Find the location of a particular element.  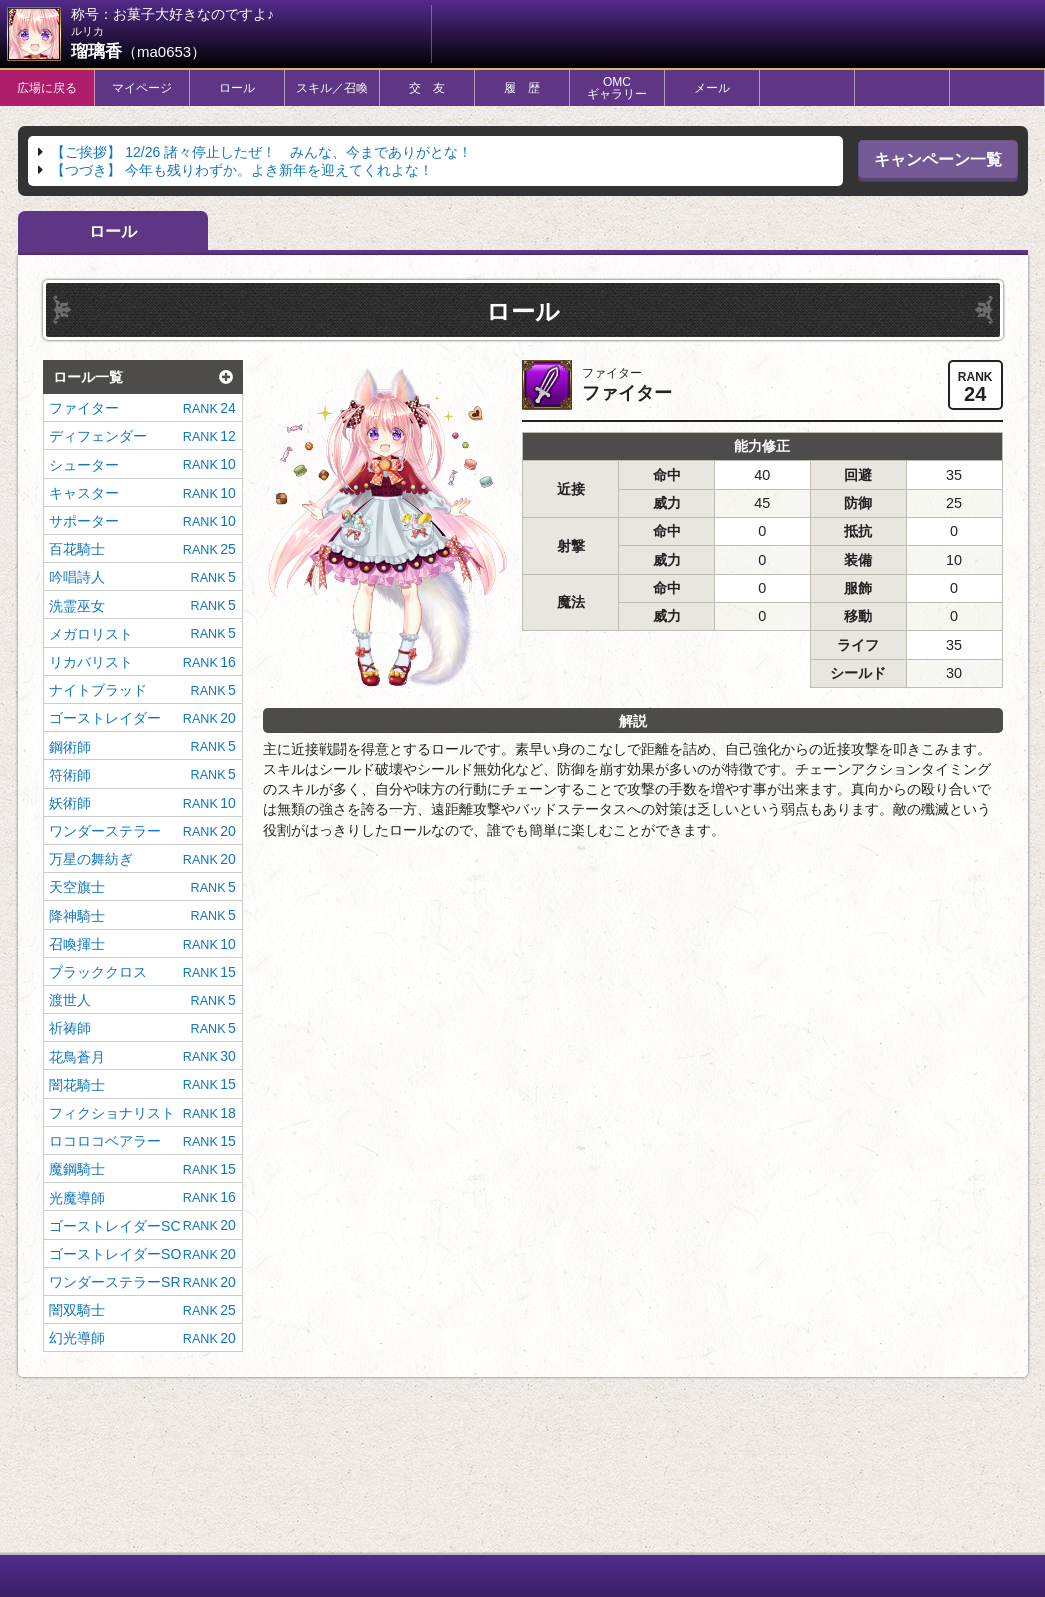

キャンペーン一覧 is located at coordinates (938, 159).